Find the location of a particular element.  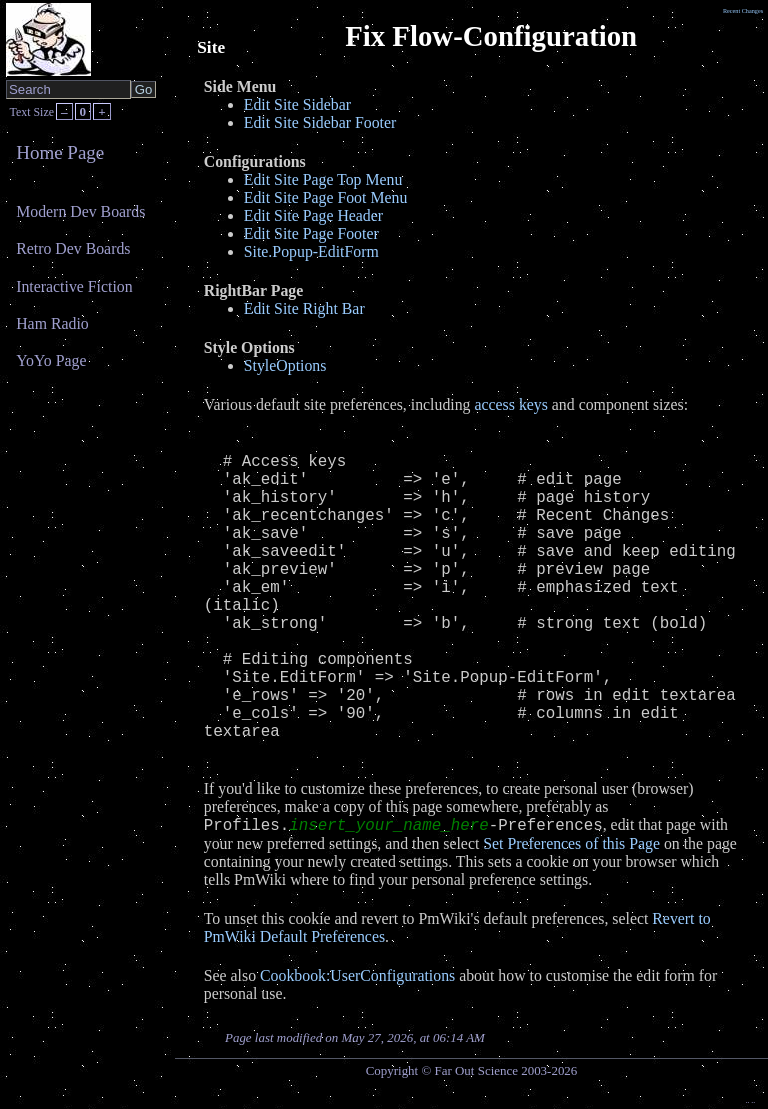

StyleOptions is located at coordinates (285, 365).